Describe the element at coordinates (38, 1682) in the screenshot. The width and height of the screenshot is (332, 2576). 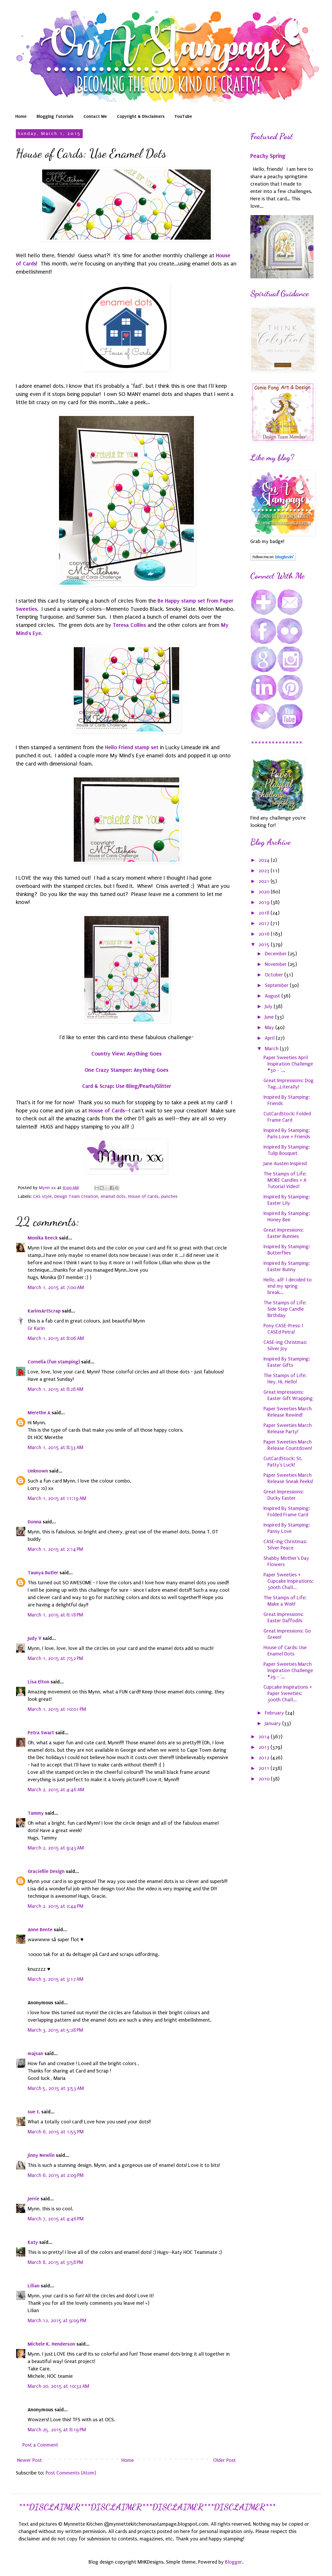
I see `Lisa Elton` at that location.